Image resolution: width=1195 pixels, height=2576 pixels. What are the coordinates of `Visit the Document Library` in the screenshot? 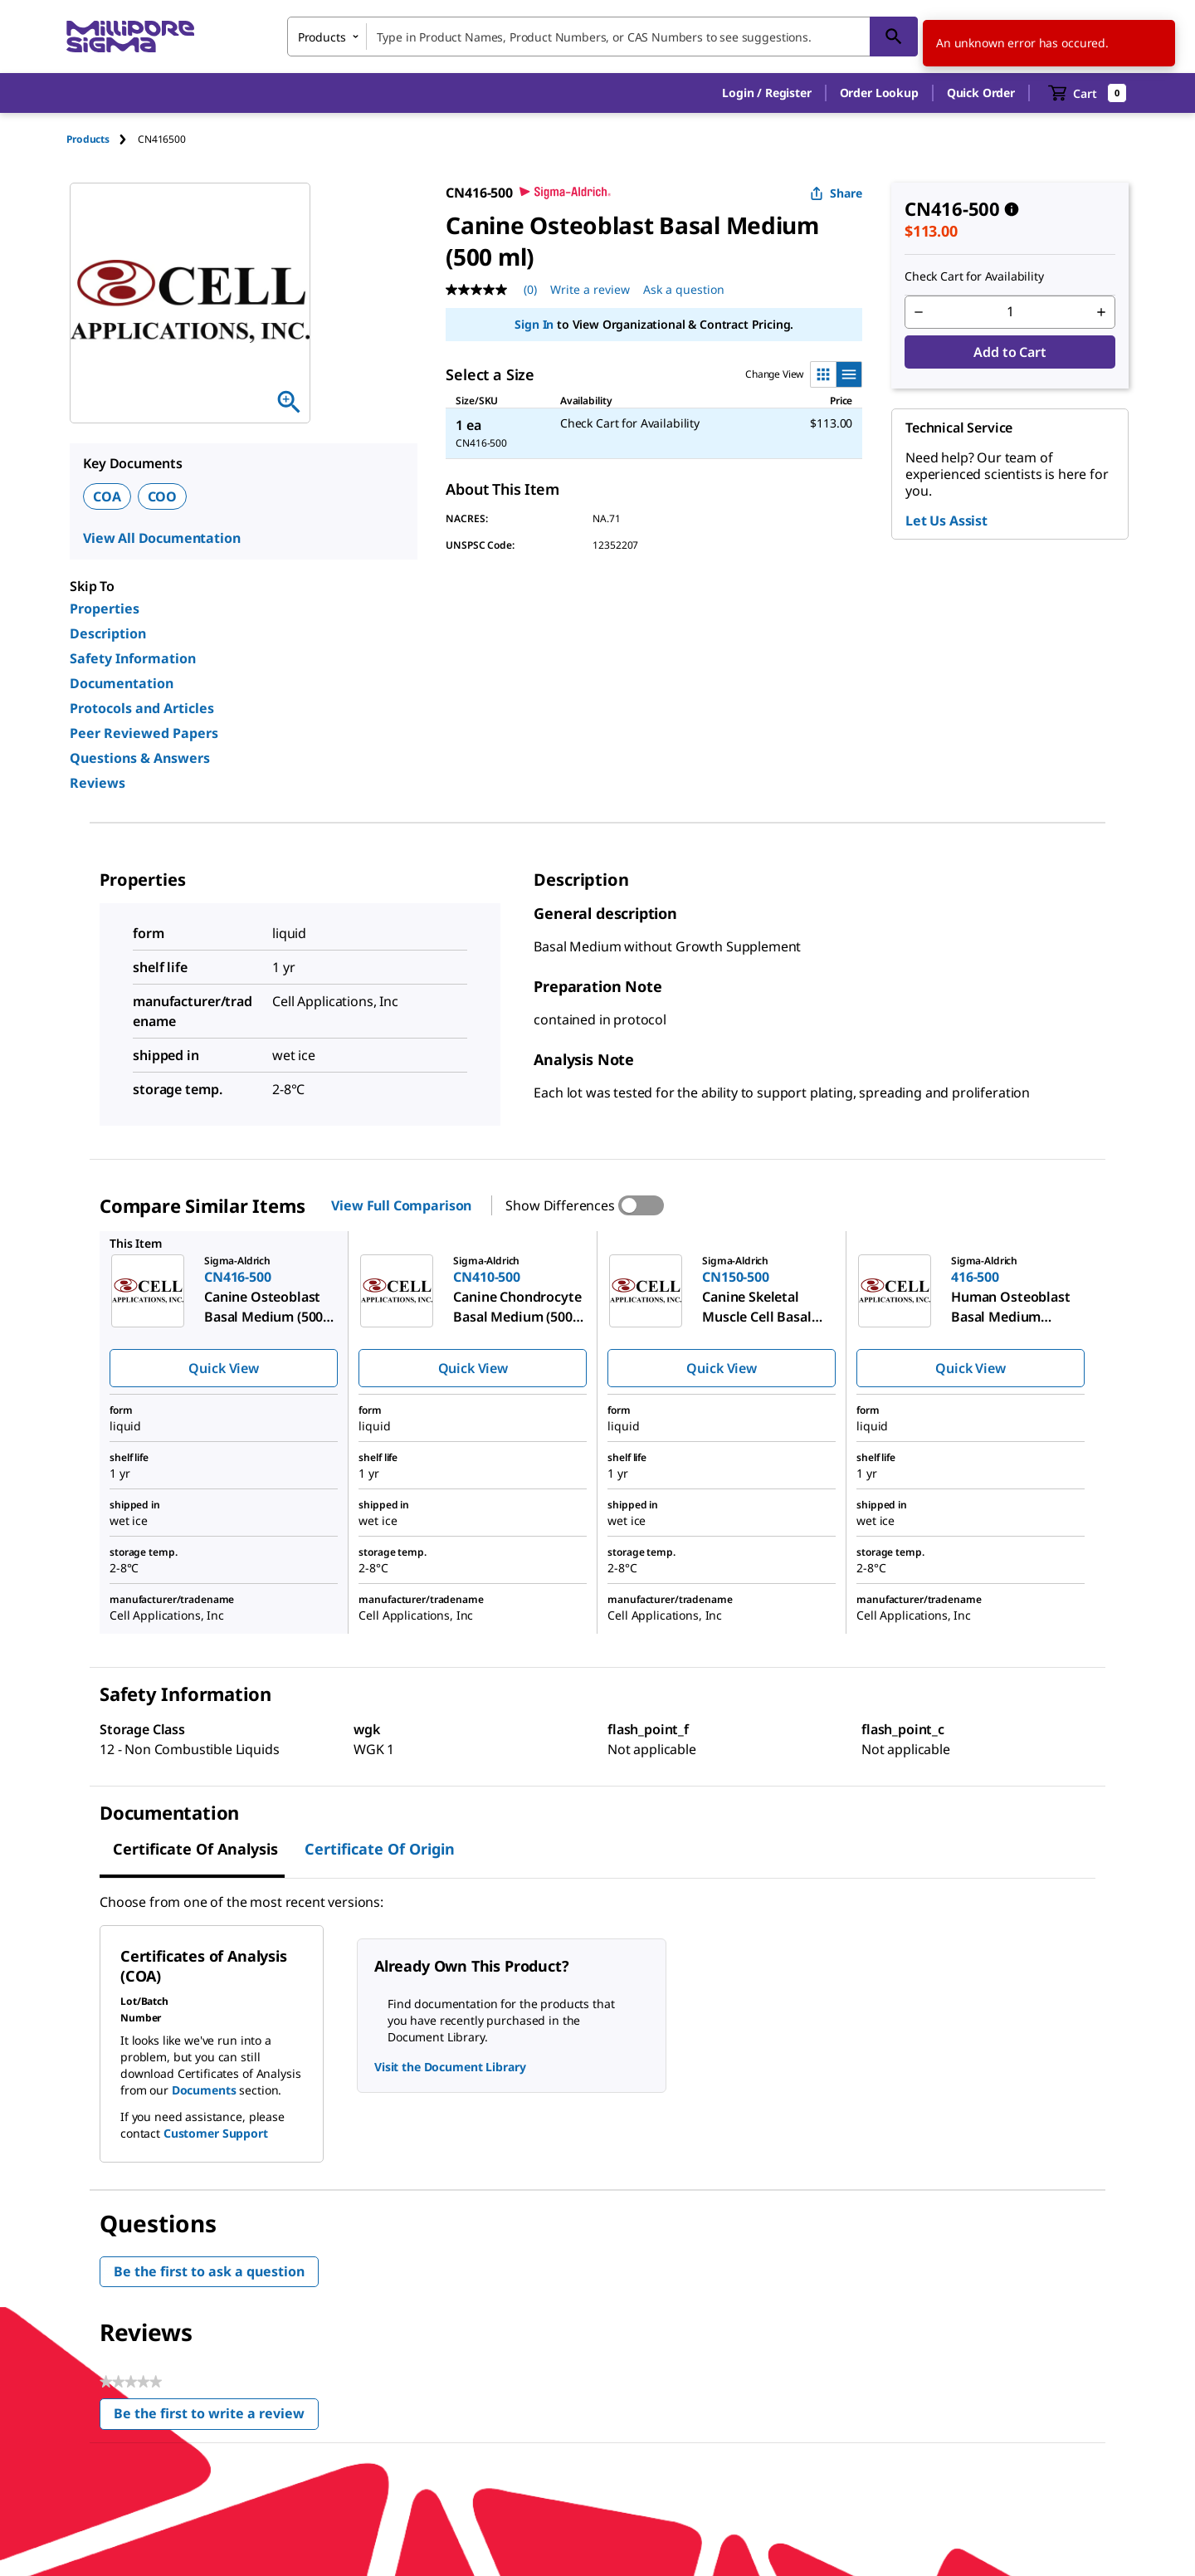 It's located at (449, 2067).